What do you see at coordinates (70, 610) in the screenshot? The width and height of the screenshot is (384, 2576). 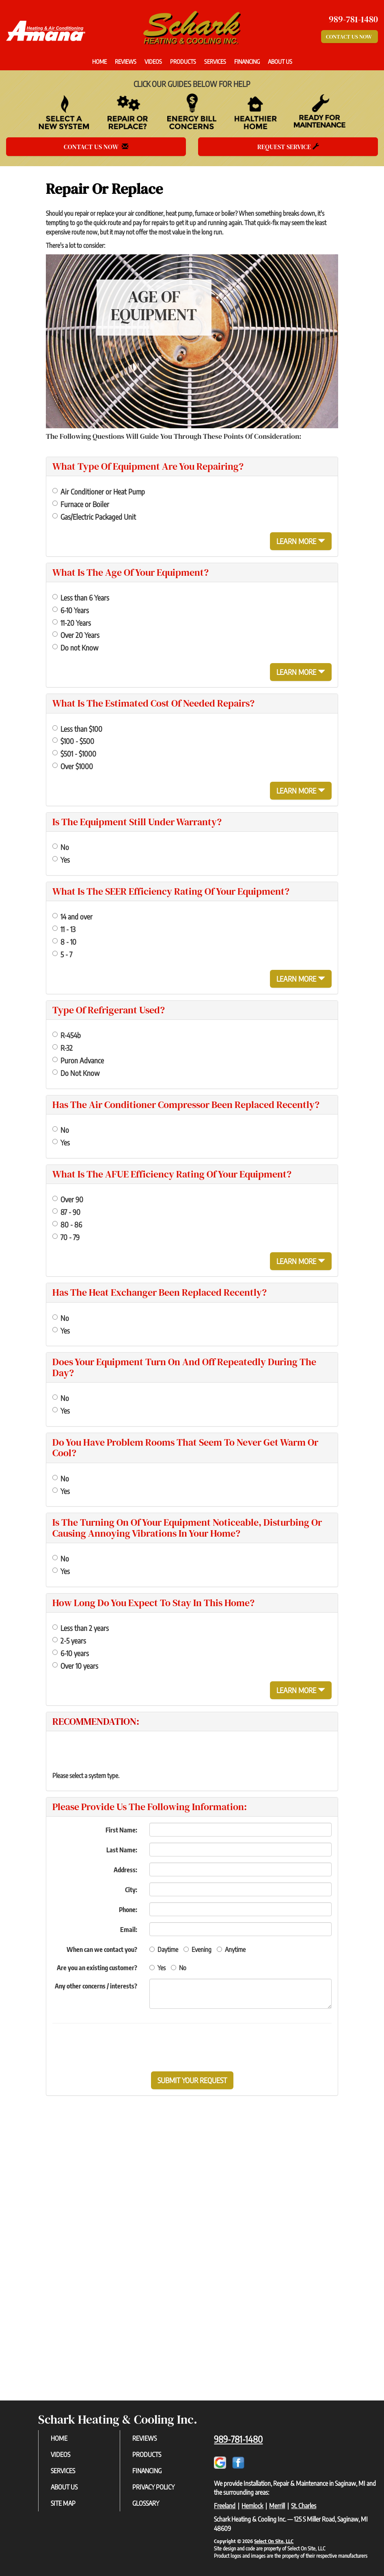 I see `6-10 Years` at bounding box center [70, 610].